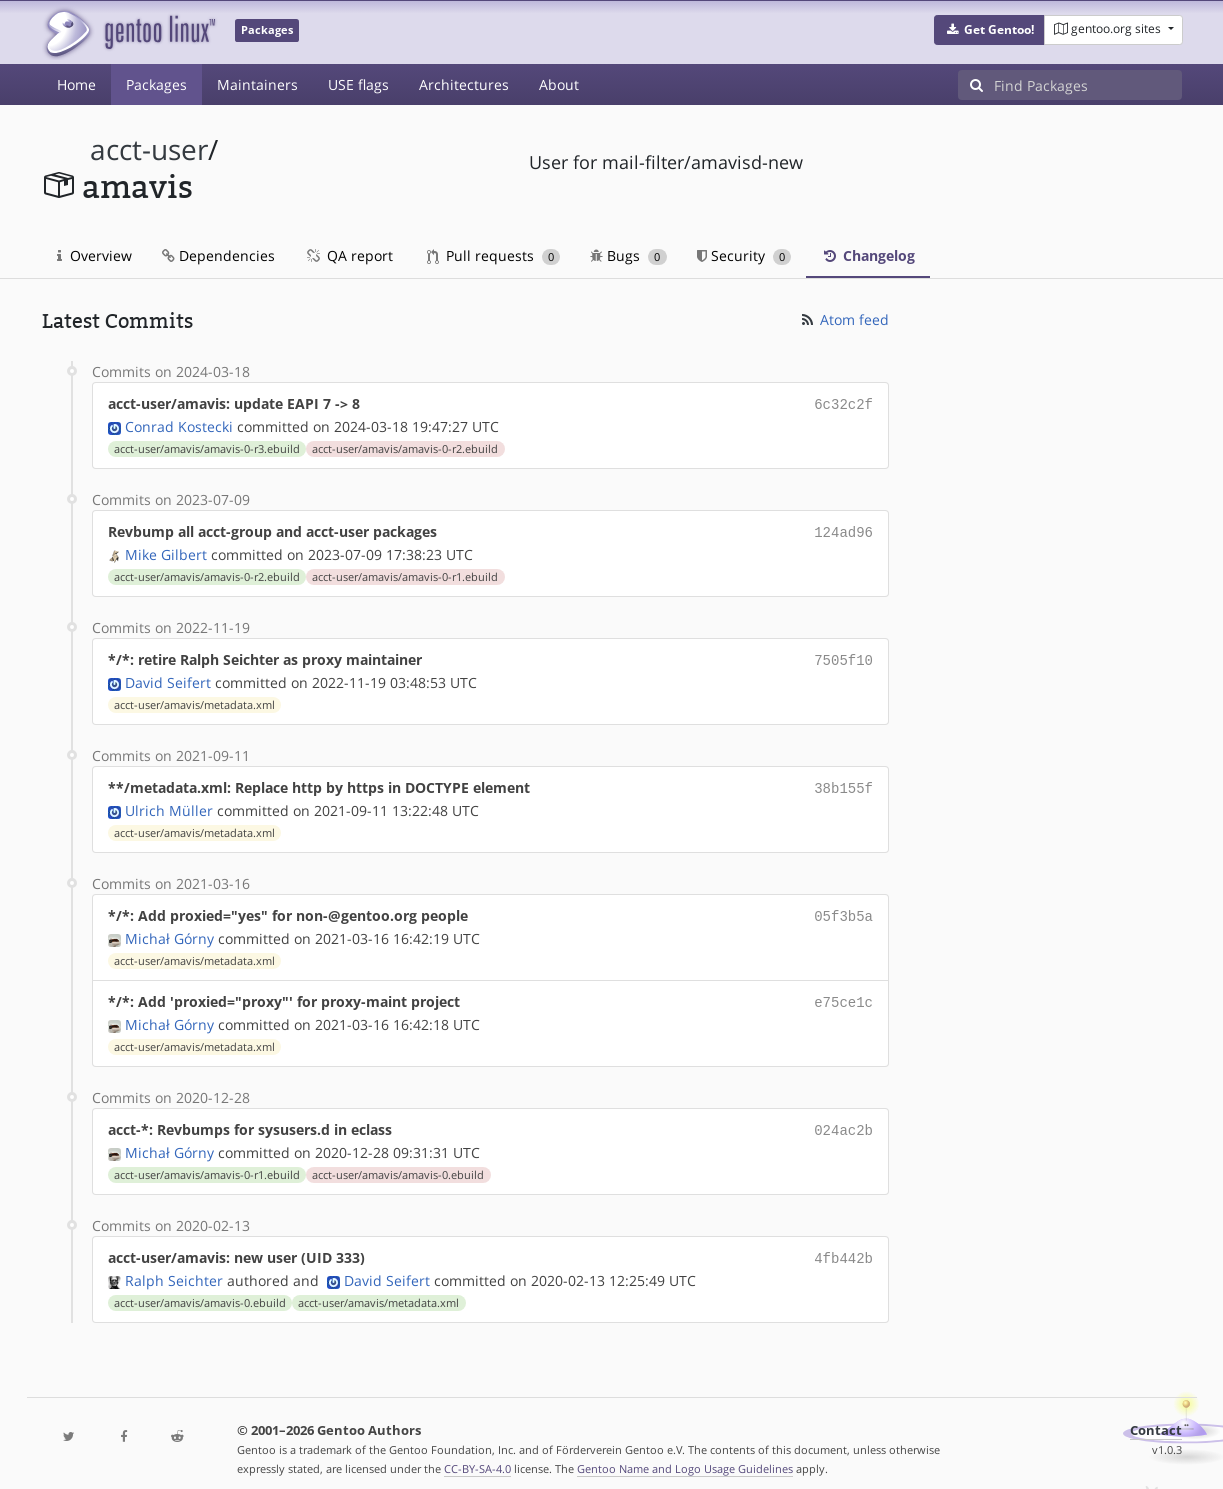  What do you see at coordinates (405, 573) in the screenshot?
I see `acct-user/amavis/amavis-0-r1.ebuild` at bounding box center [405, 573].